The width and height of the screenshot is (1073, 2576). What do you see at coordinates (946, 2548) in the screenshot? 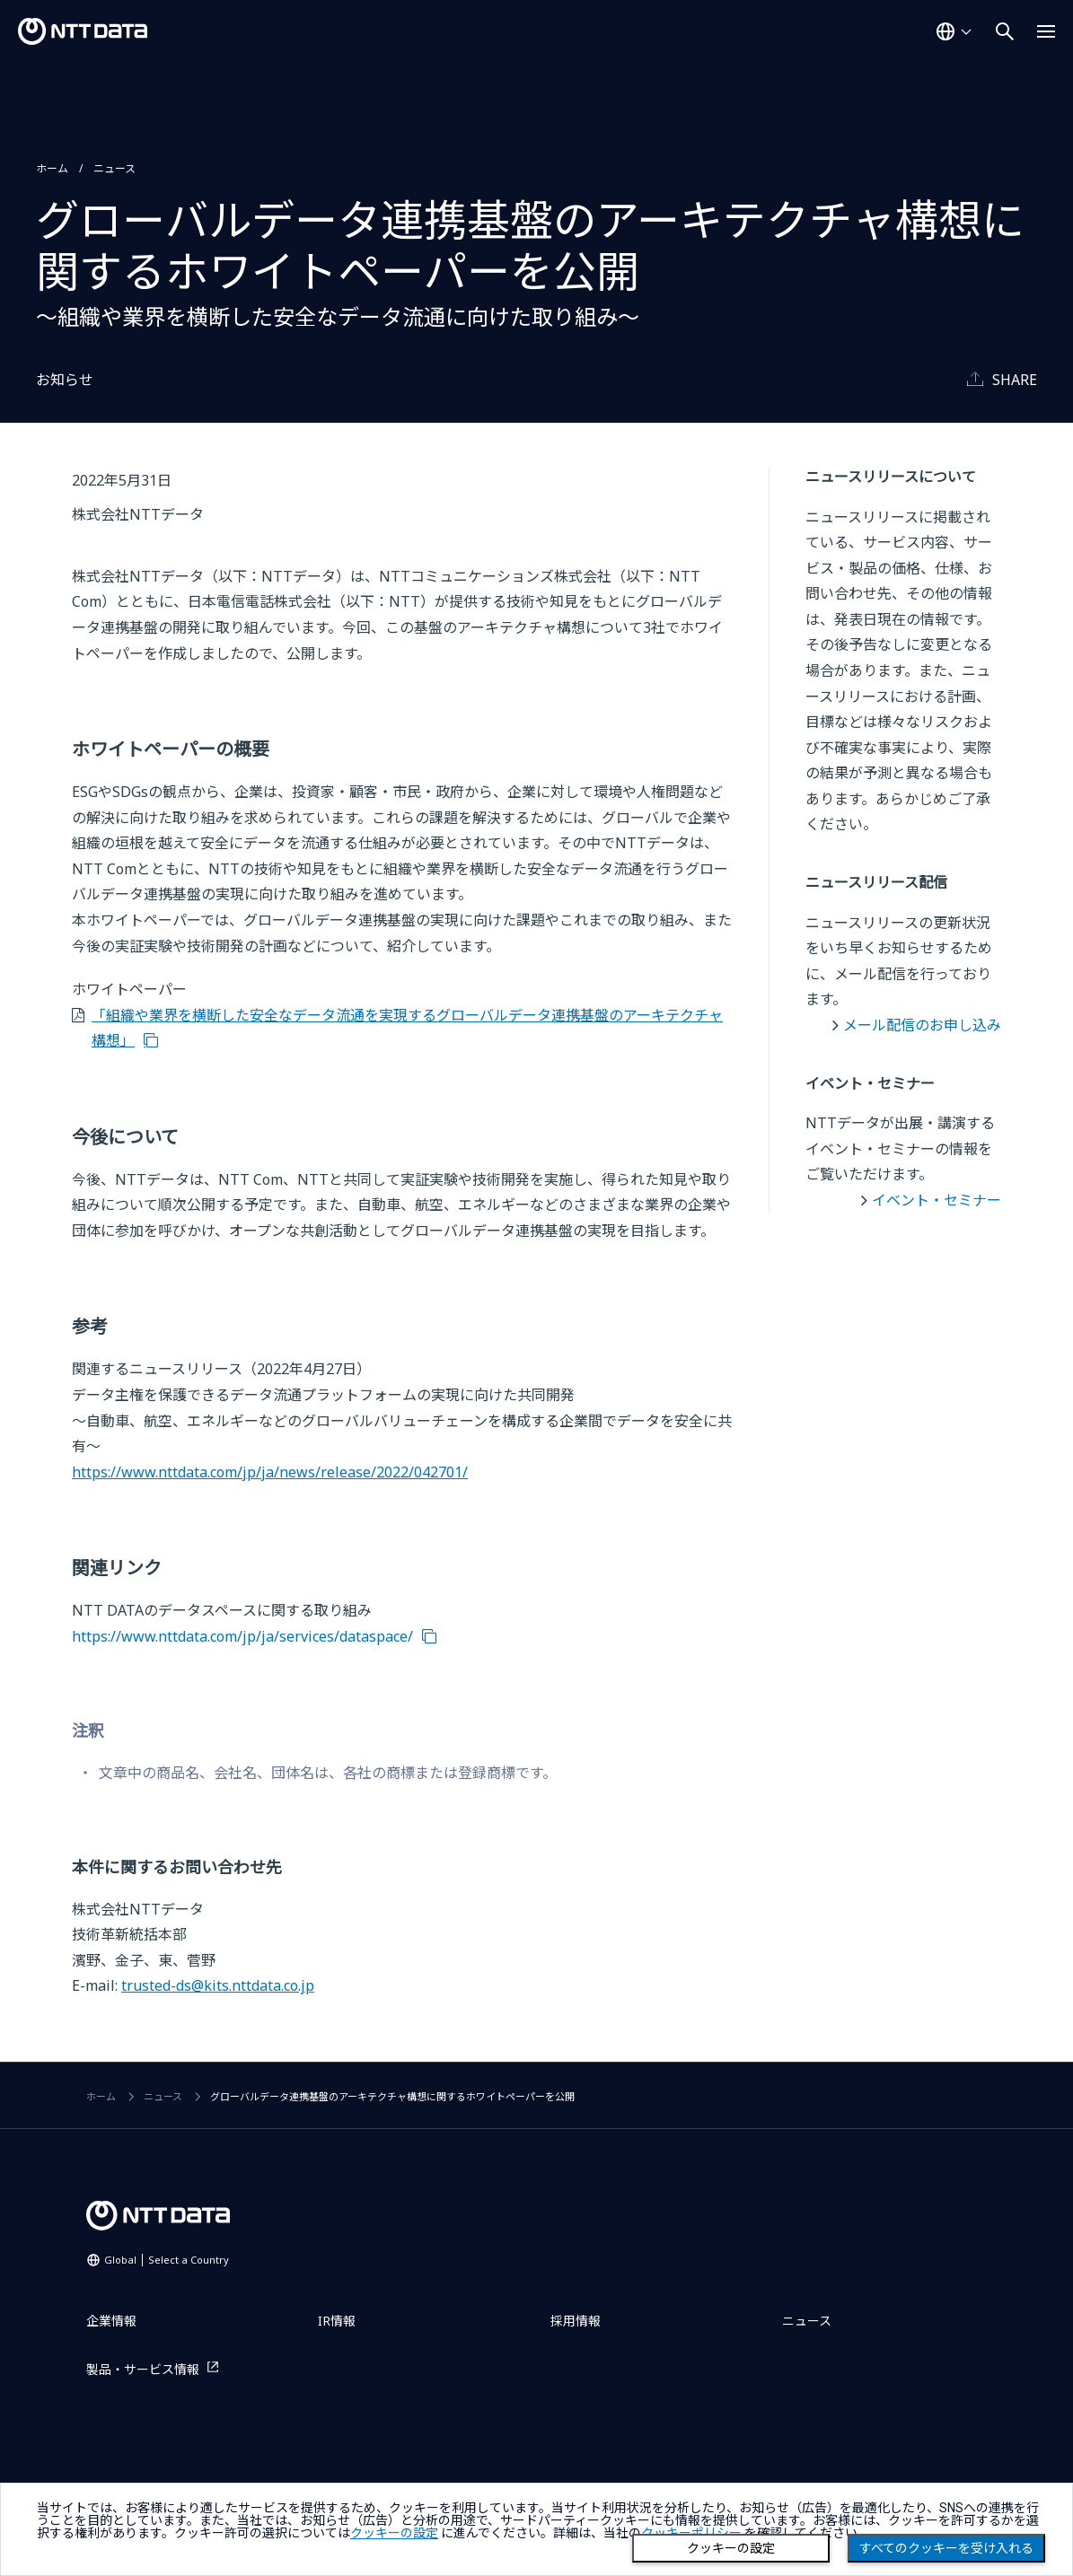
I see `すべてのクッキーを受け入れる` at bounding box center [946, 2548].